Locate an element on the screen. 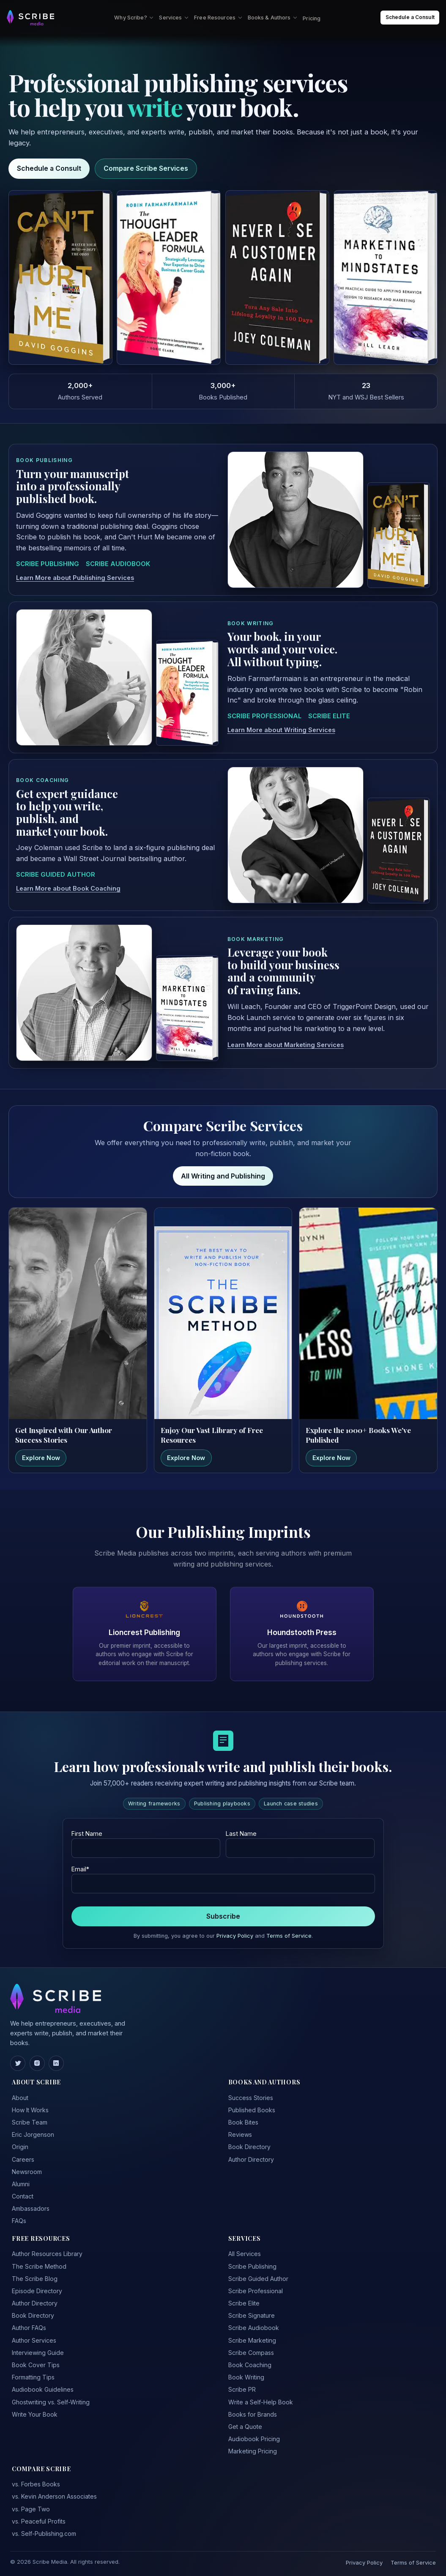 This screenshot has height=2576, width=446. Author Resources Library is located at coordinates (47, 2253).